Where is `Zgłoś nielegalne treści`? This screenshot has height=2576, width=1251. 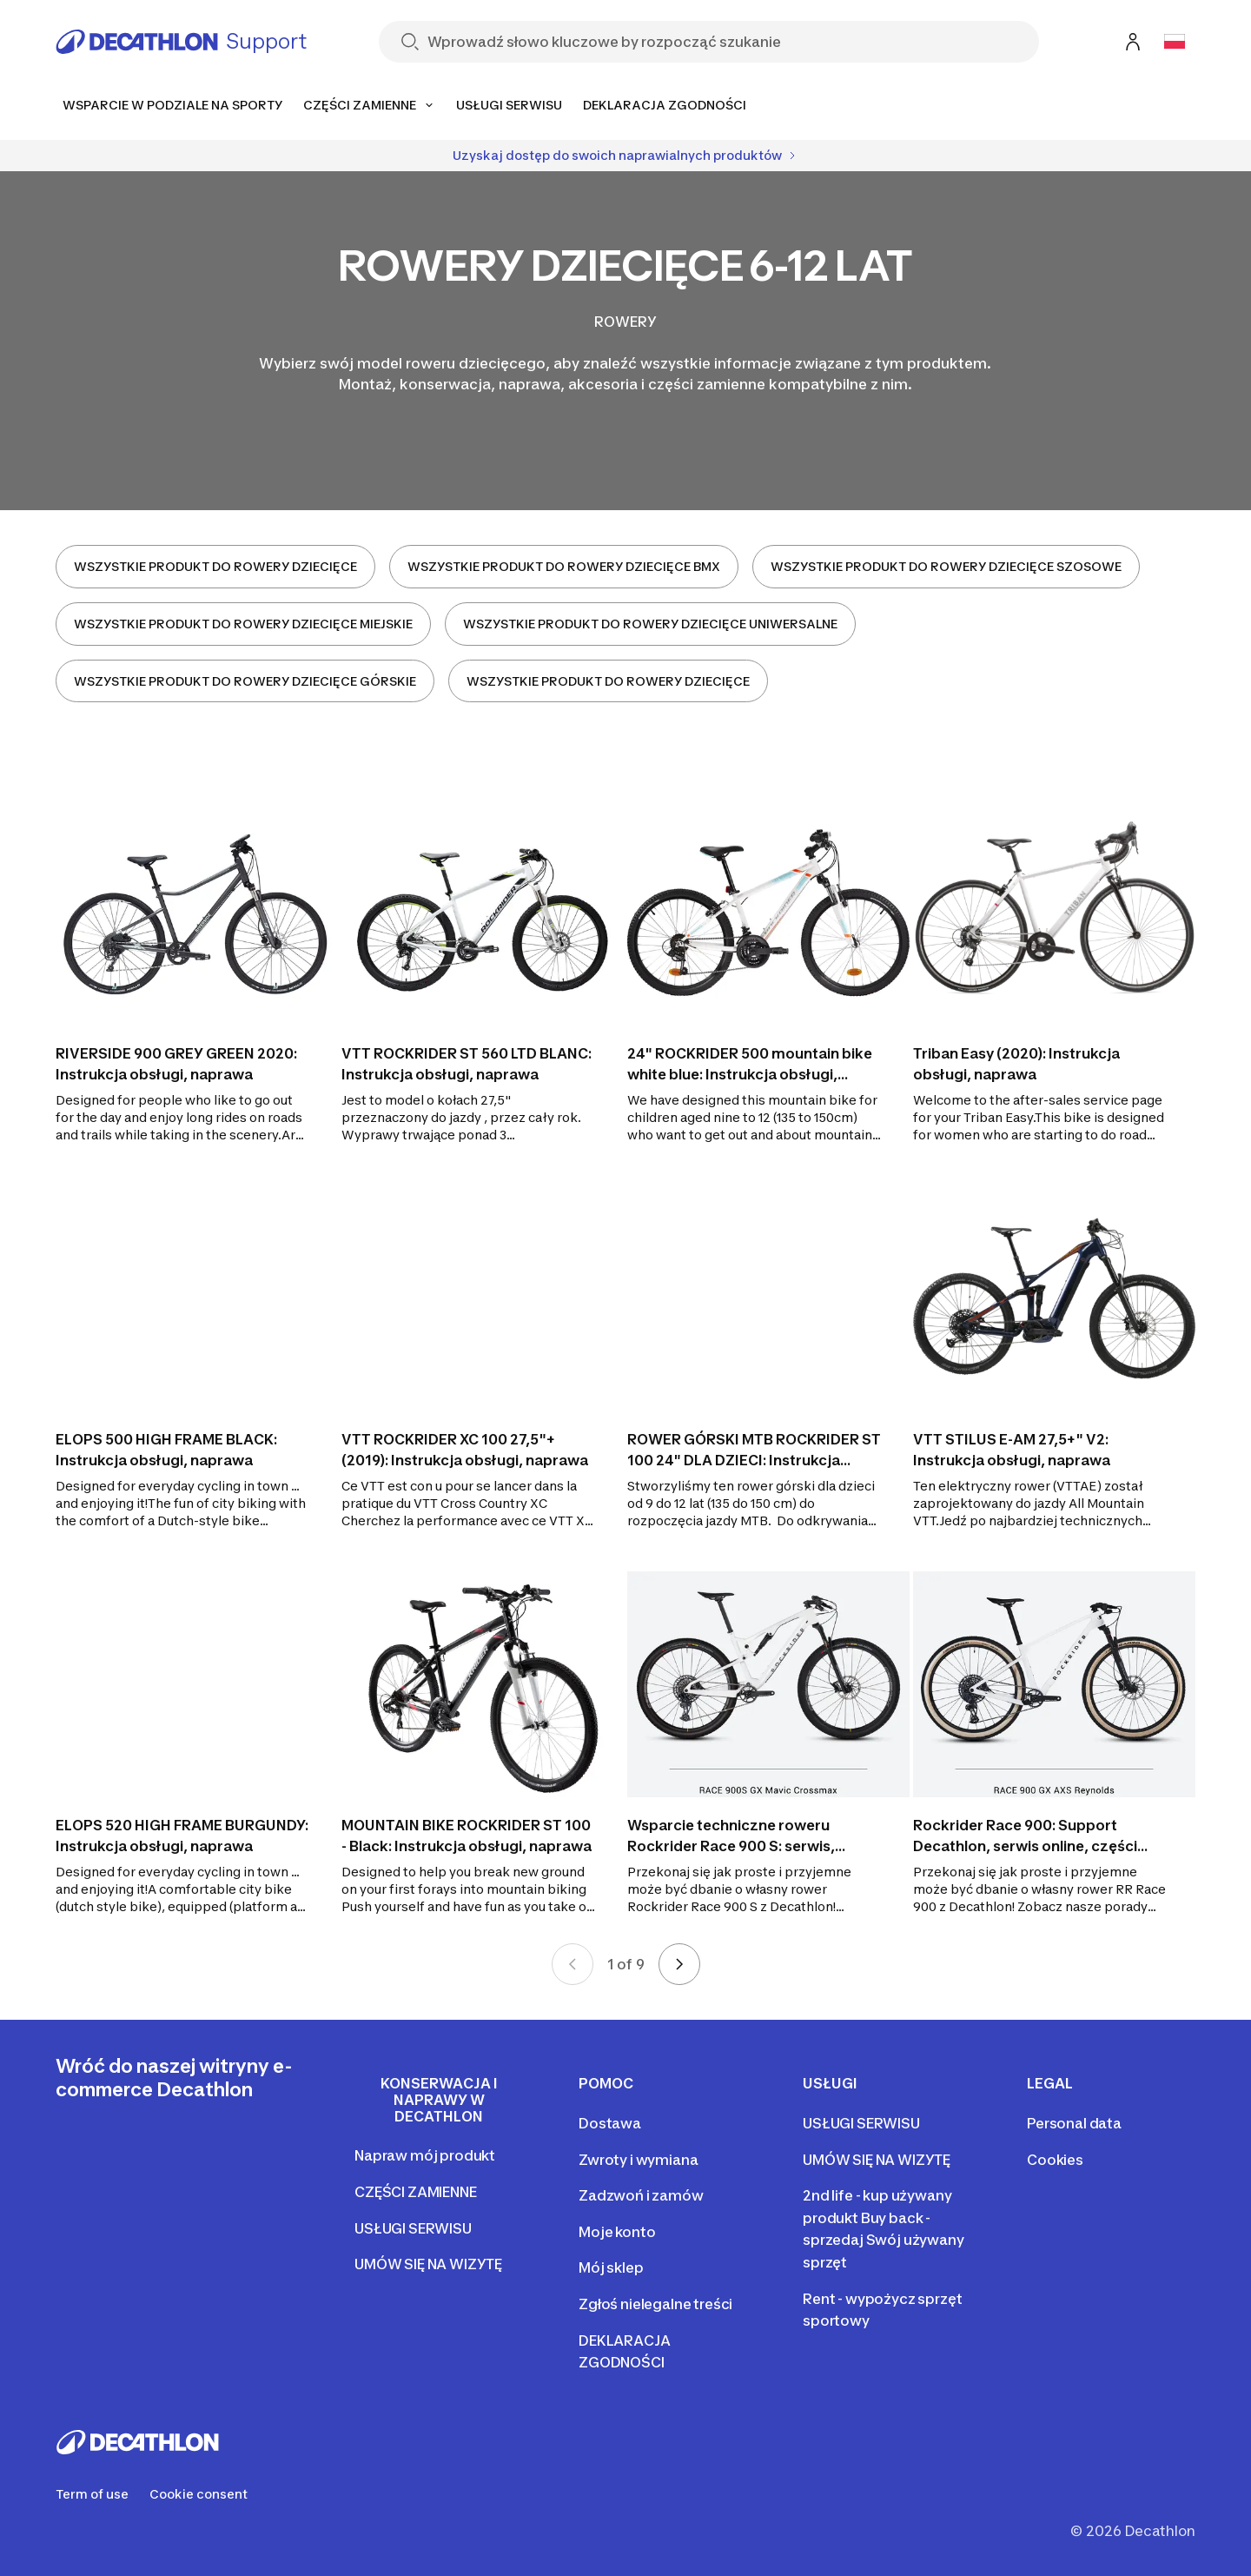
Zgłoś nielegalne treści is located at coordinates (655, 2304).